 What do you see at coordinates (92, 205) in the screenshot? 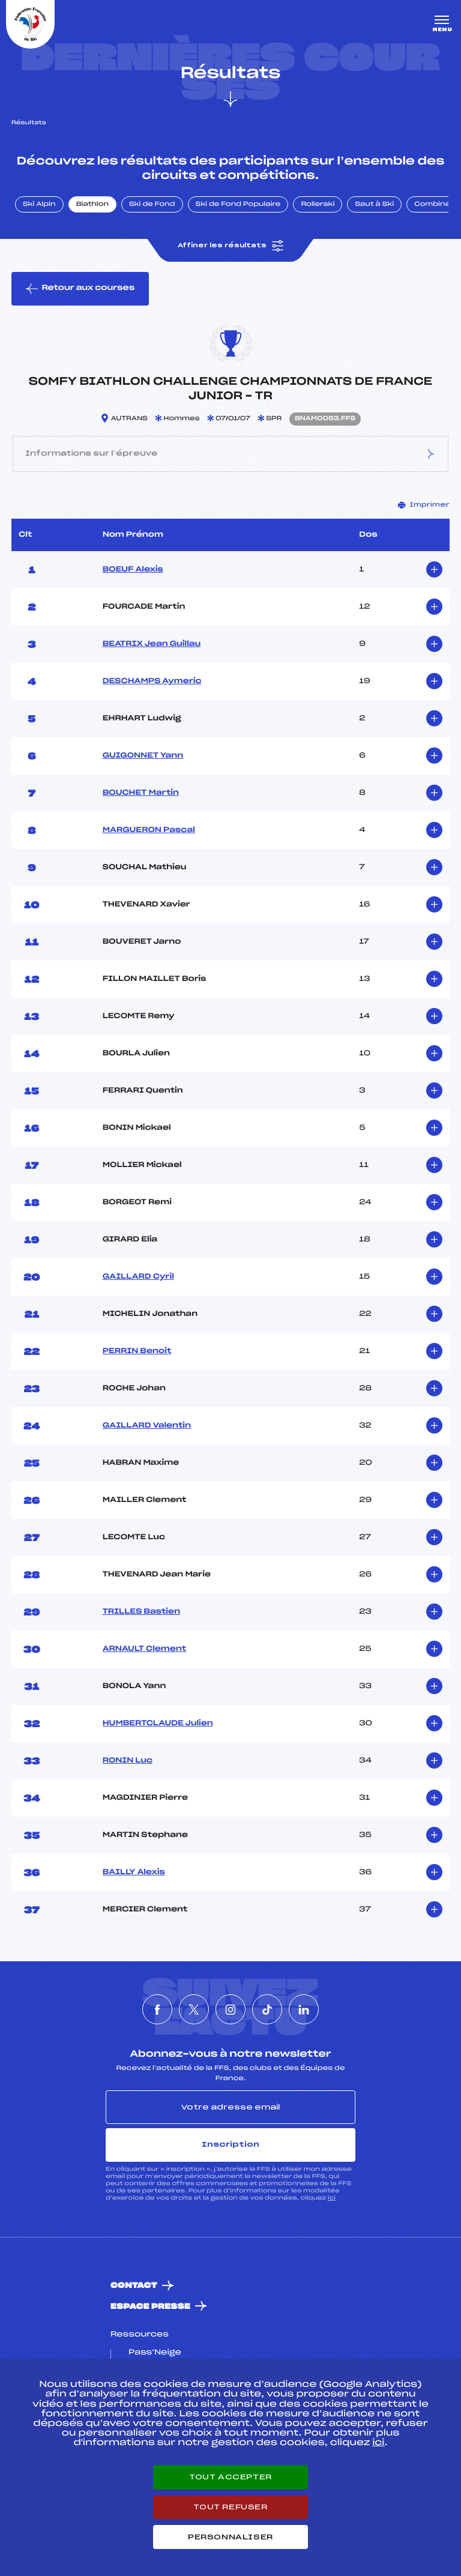
I see `Biathlon` at bounding box center [92, 205].